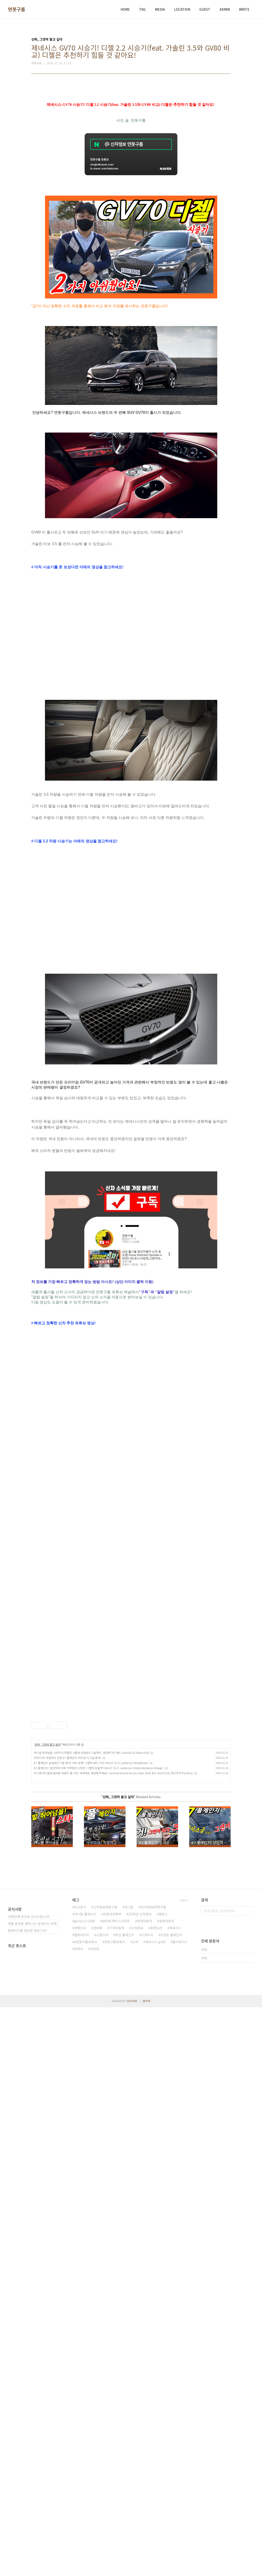 This screenshot has width=262, height=2576. Describe the element at coordinates (137, 2063) in the screenshot. I see `신차정보` at that location.